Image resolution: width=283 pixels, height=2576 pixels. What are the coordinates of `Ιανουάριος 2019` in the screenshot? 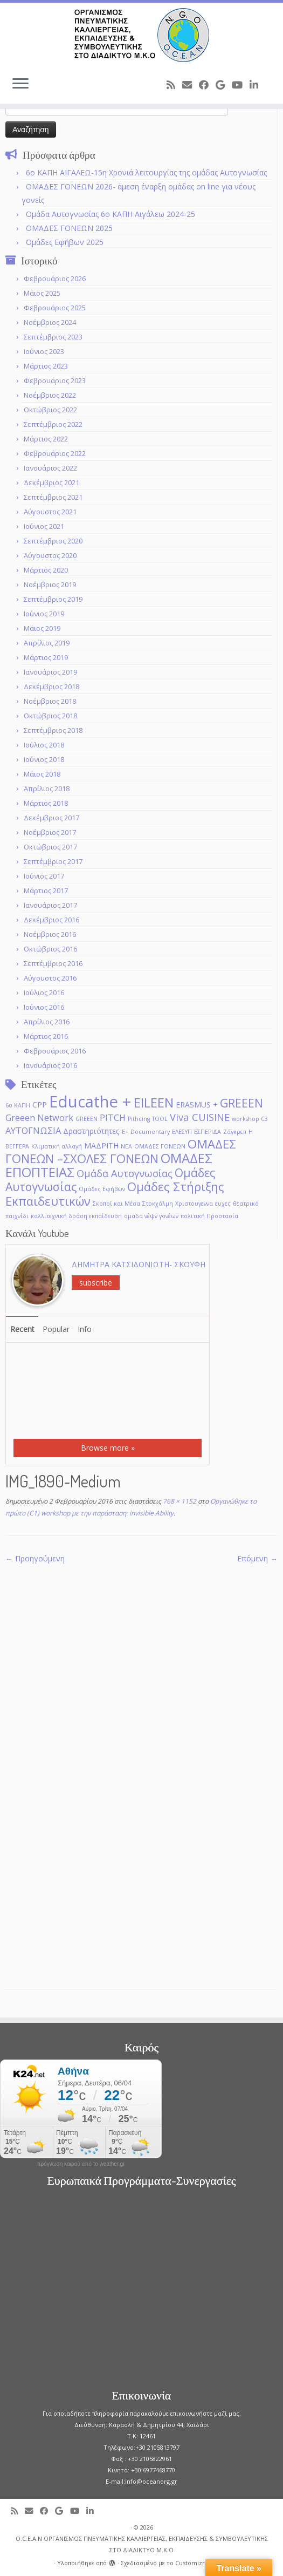 It's located at (50, 672).